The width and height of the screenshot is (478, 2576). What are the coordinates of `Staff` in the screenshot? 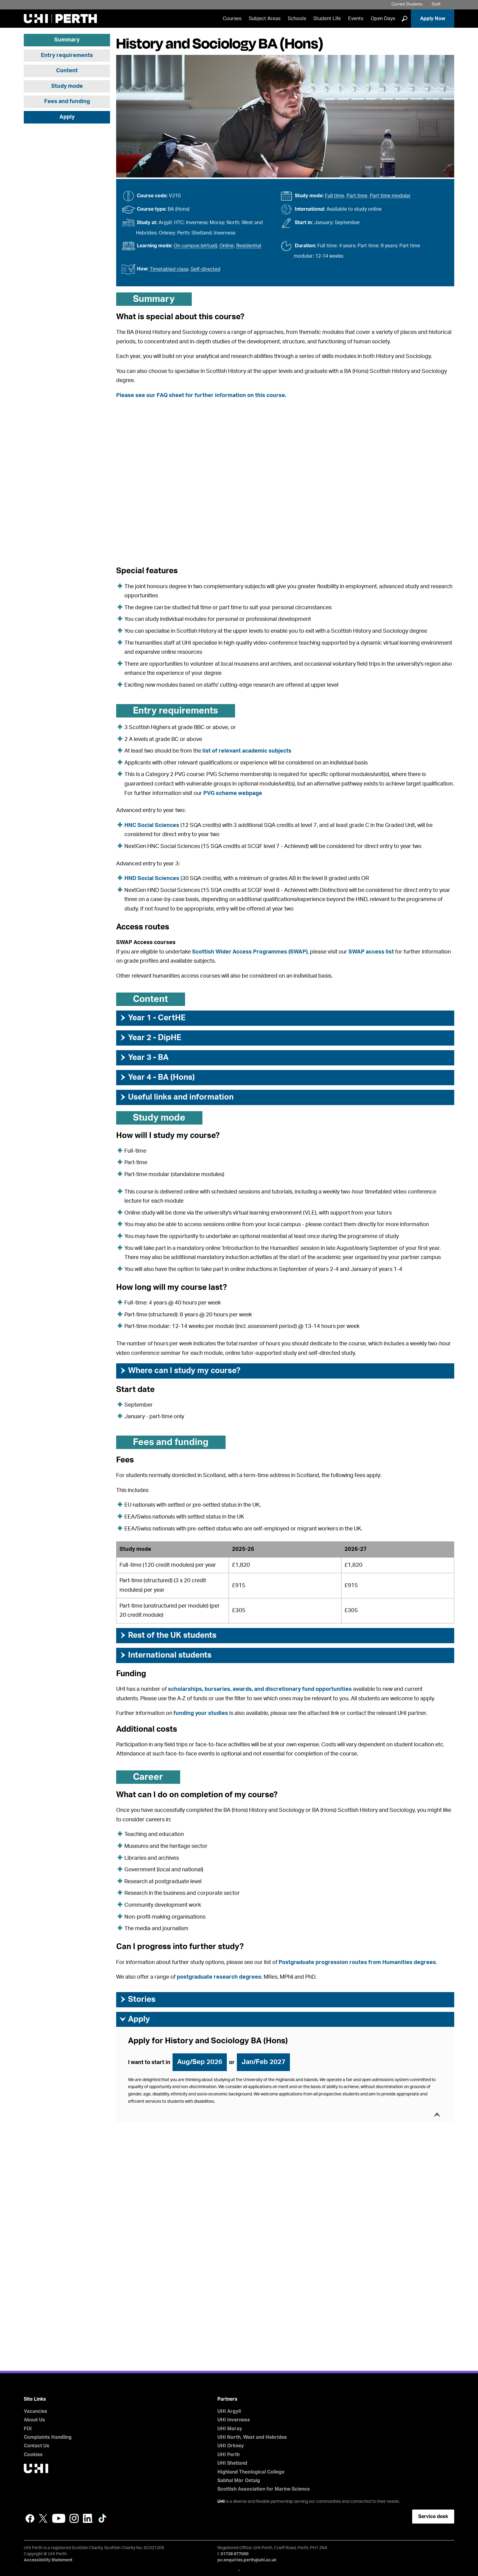 It's located at (436, 4).